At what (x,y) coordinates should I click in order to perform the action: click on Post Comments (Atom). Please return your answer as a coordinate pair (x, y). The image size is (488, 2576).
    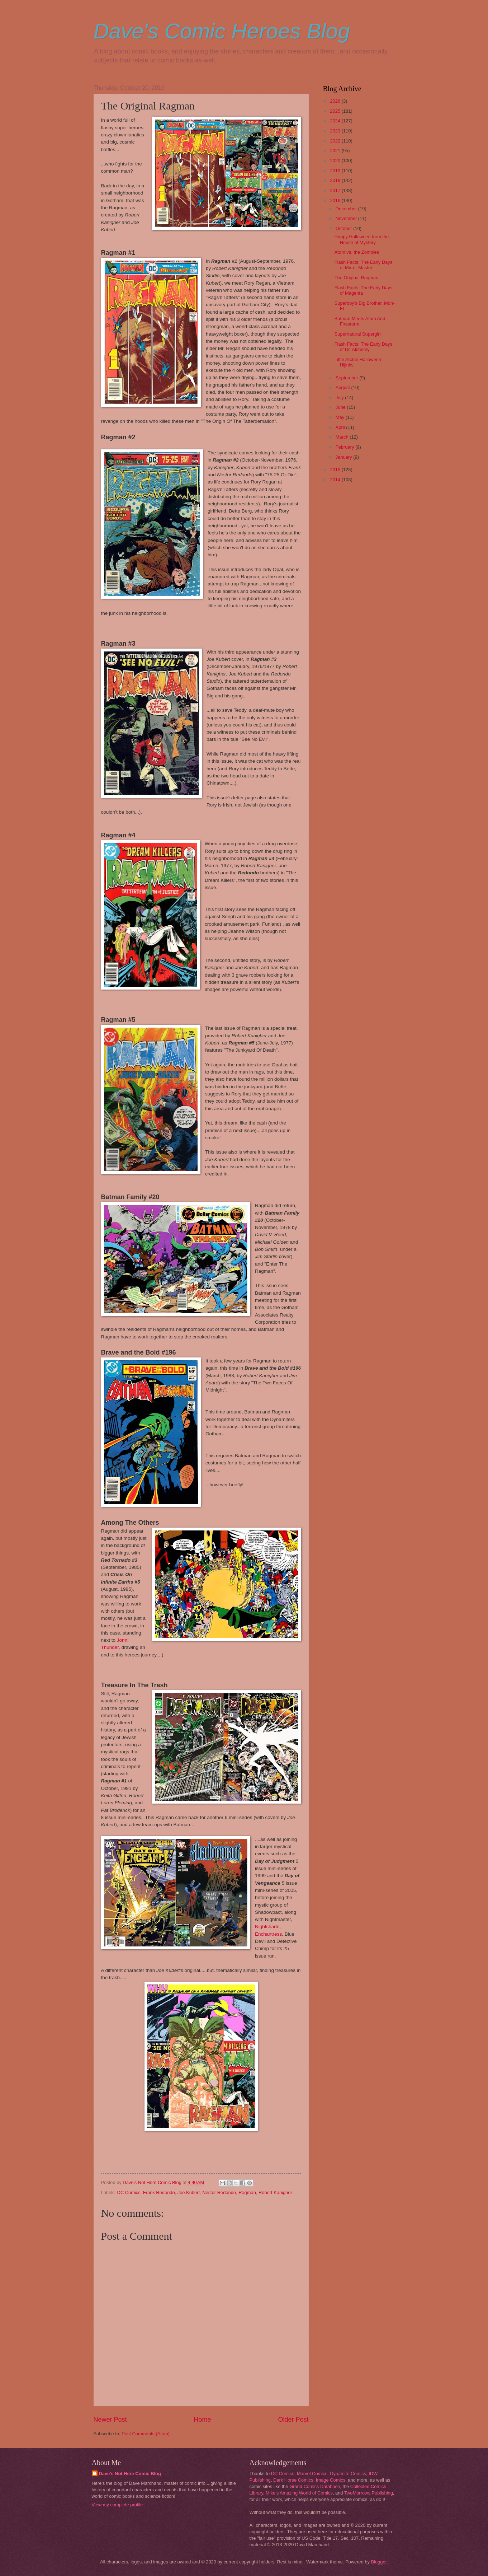
    Looking at the image, I should click on (146, 2433).